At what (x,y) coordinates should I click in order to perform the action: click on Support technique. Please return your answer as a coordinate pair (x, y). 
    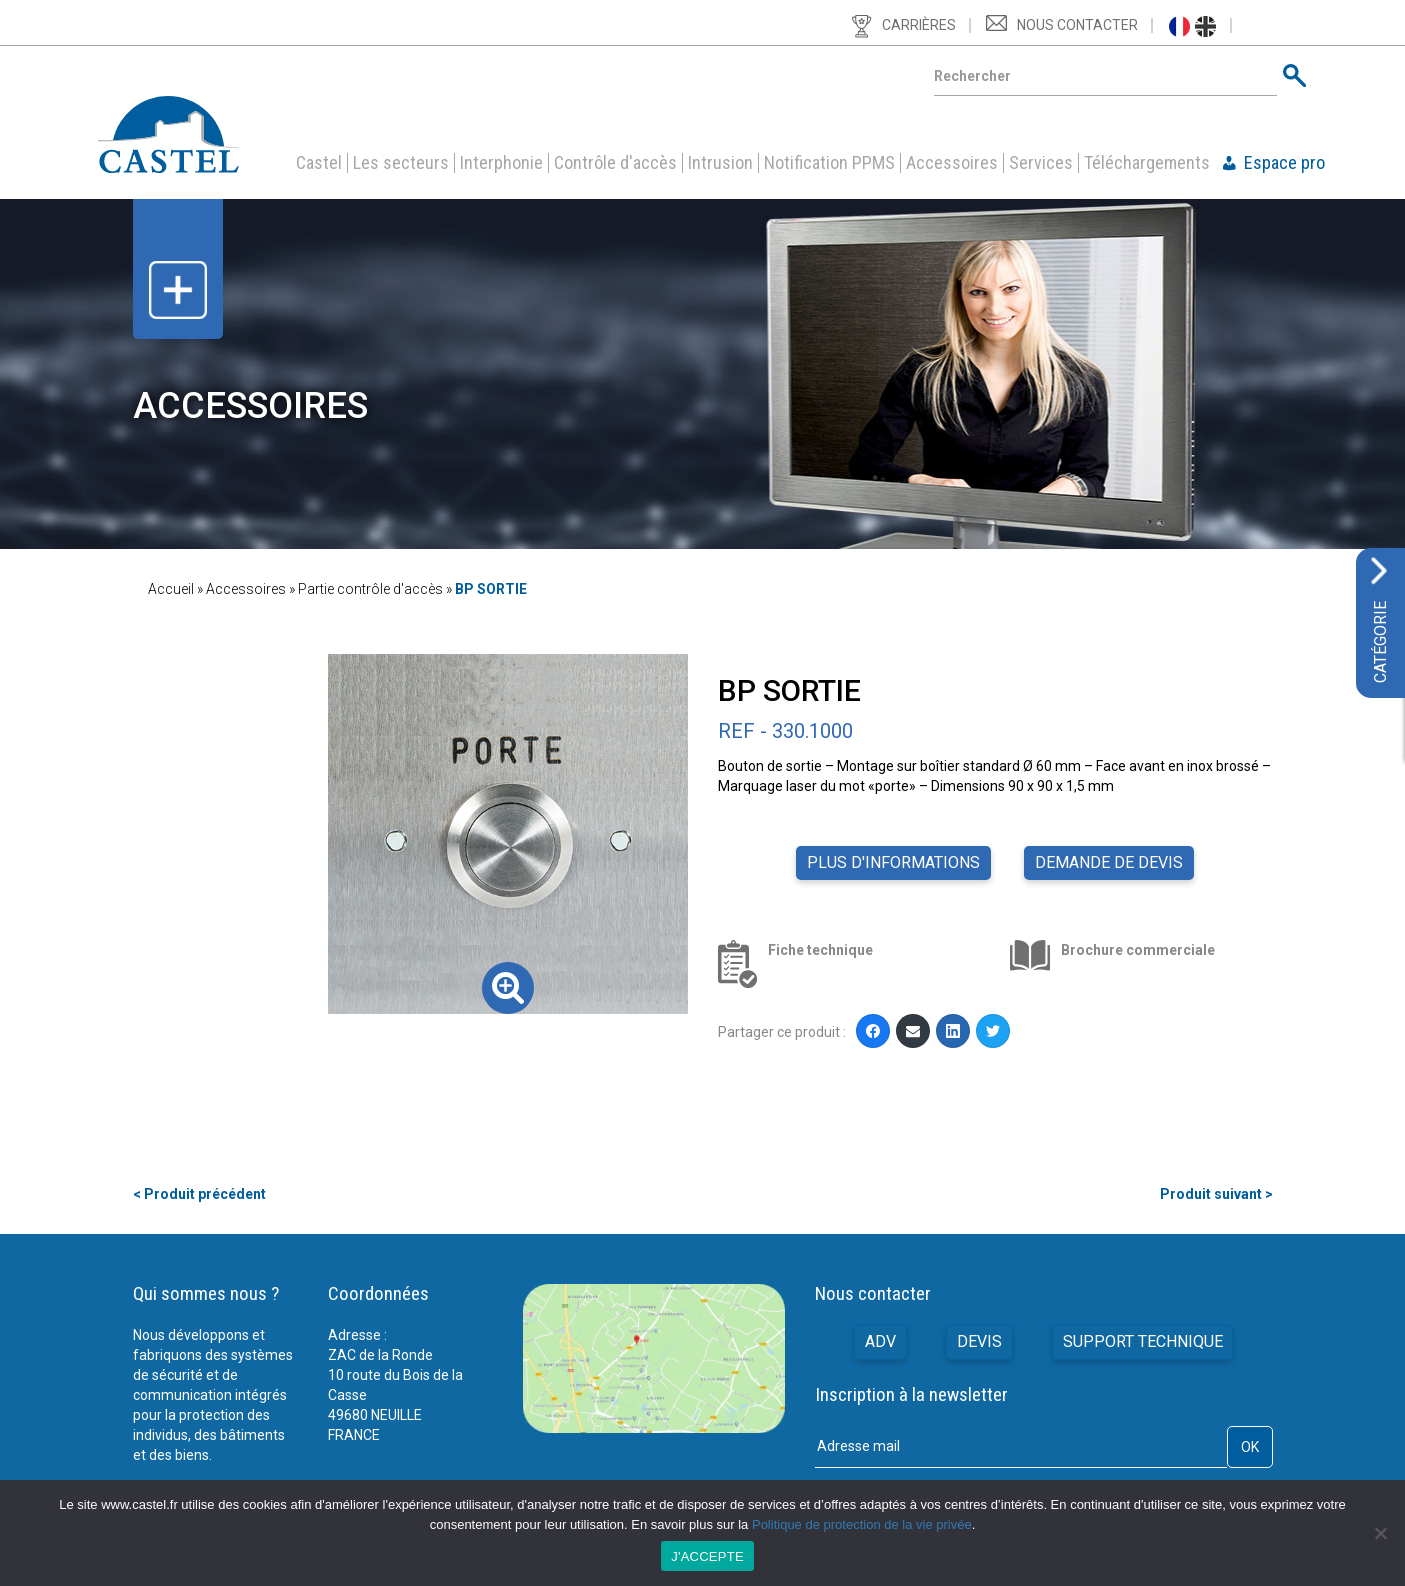
    Looking at the image, I should click on (1143, 1341).